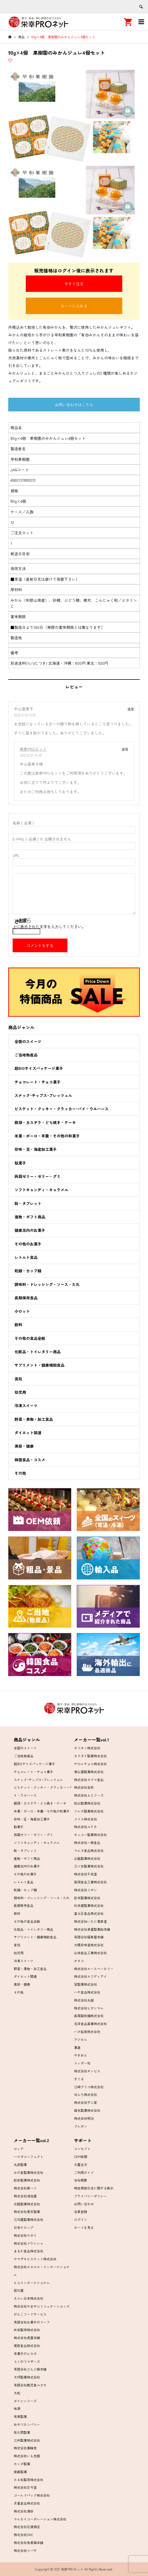  What do you see at coordinates (89, 2008) in the screenshot?
I see `株式会社ヒガシマル` at bounding box center [89, 2008].